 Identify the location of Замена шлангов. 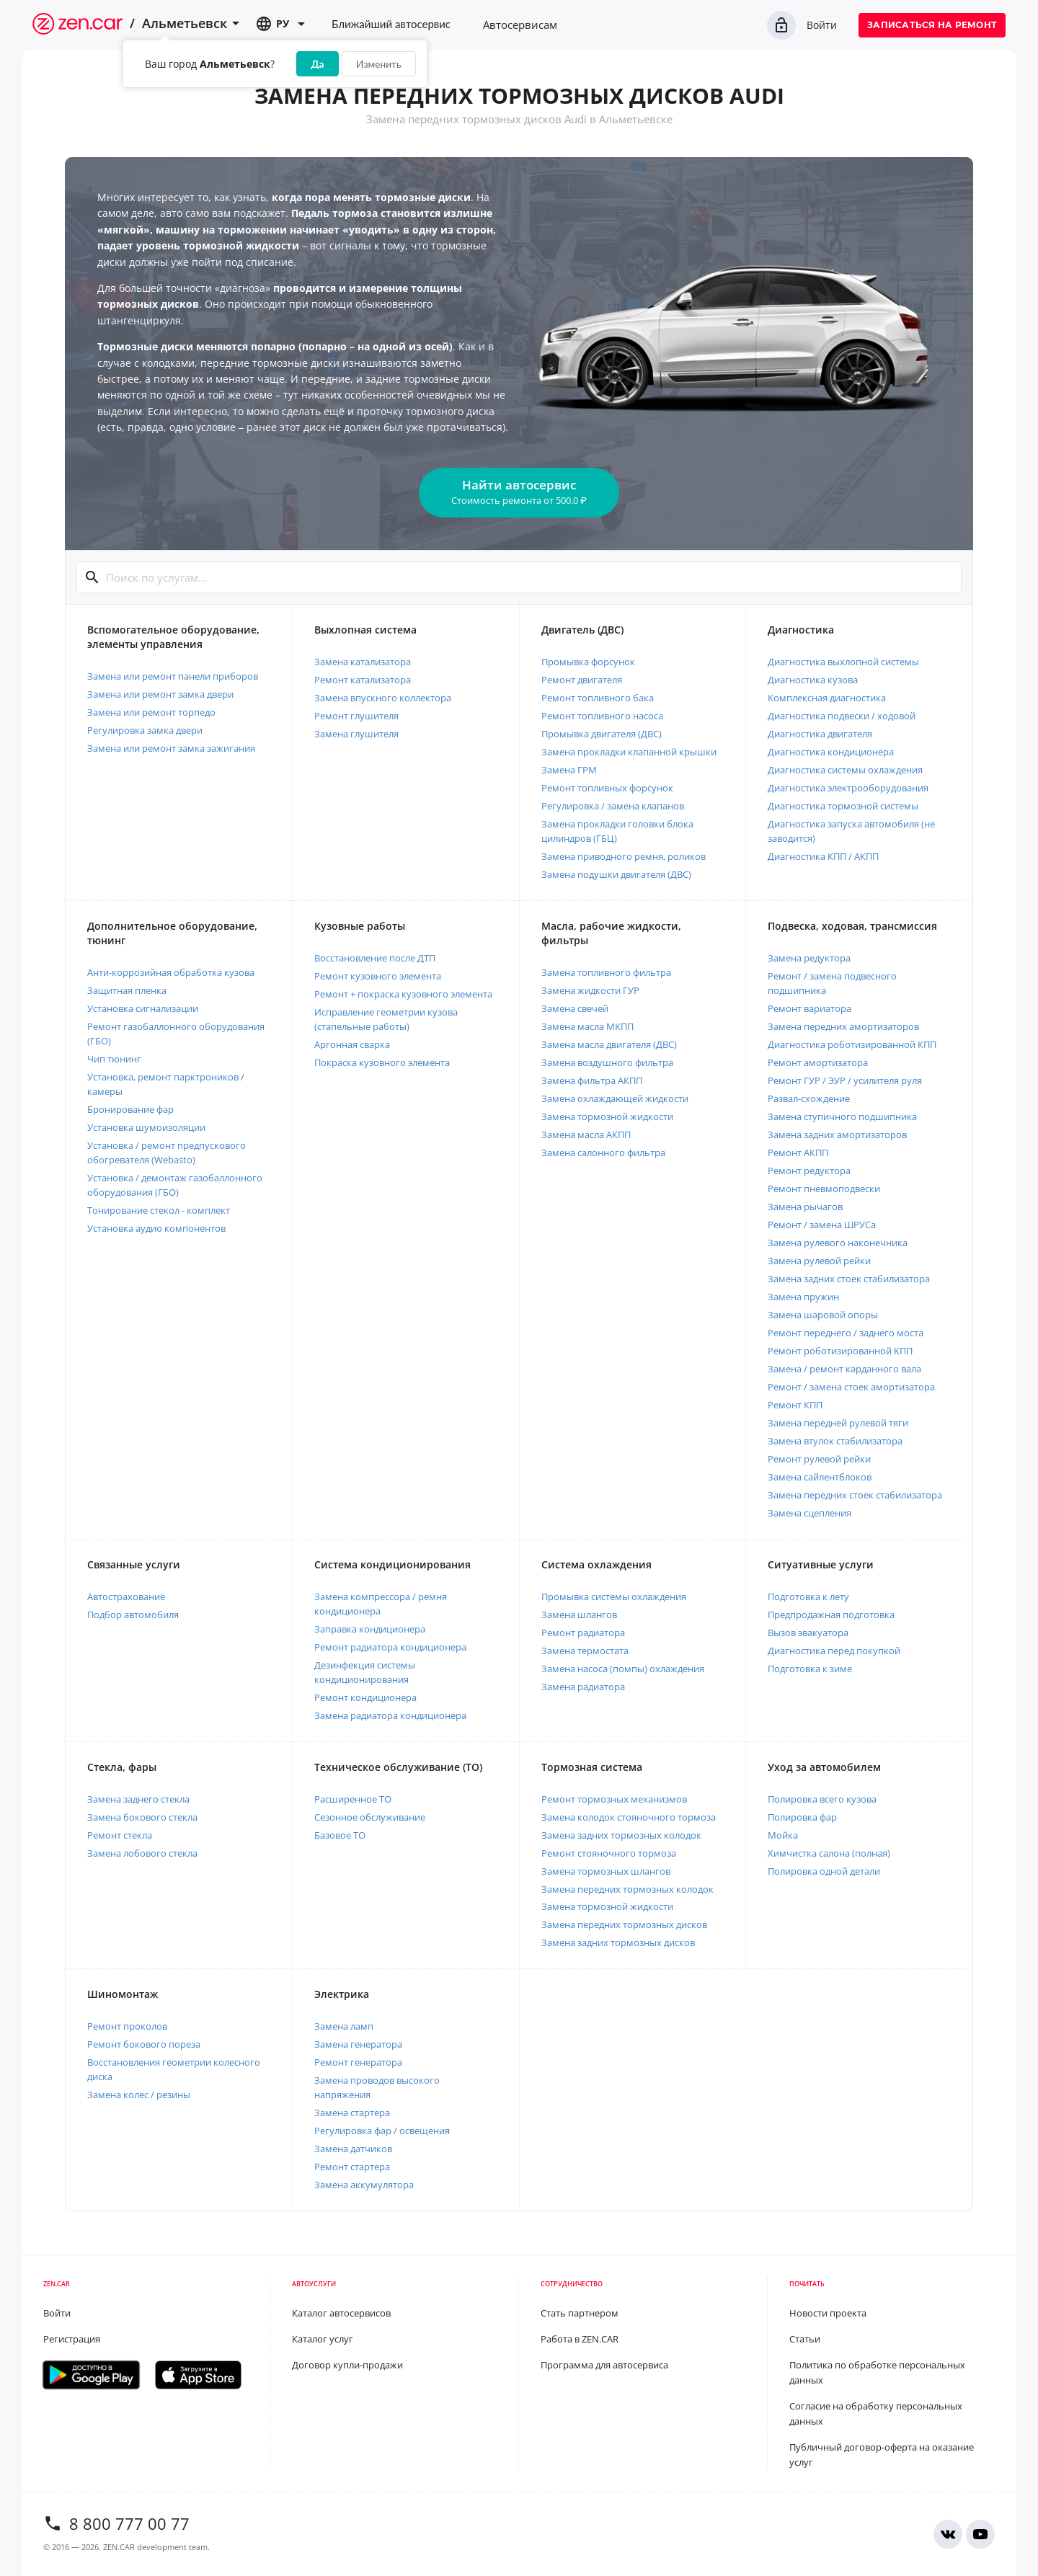
(579, 1614).